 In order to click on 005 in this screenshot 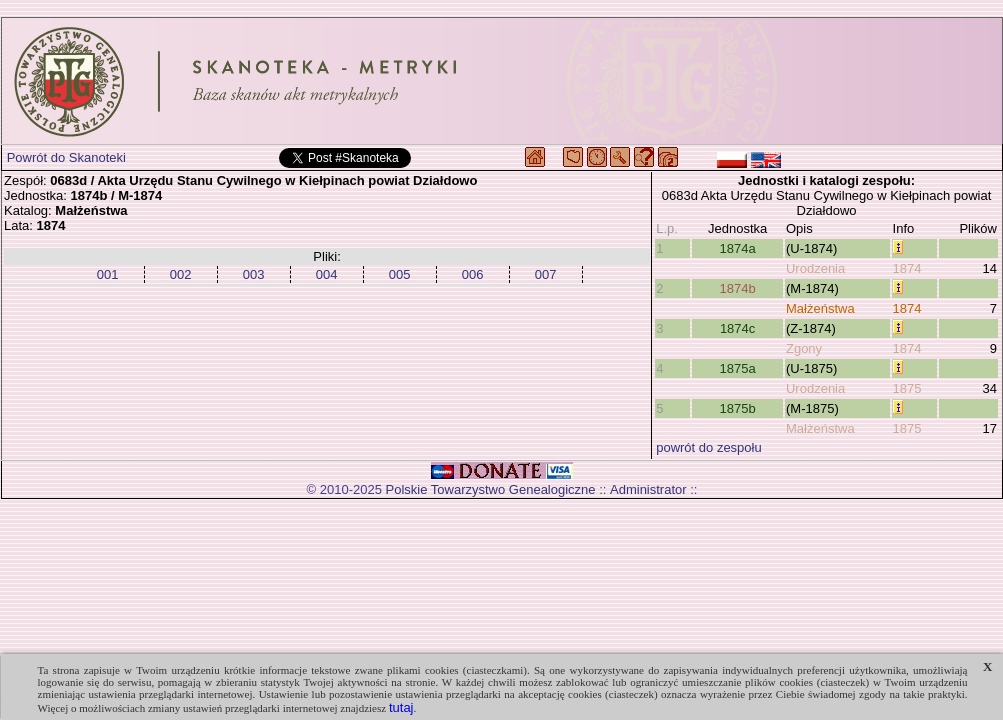, I will do `click(400, 274)`.